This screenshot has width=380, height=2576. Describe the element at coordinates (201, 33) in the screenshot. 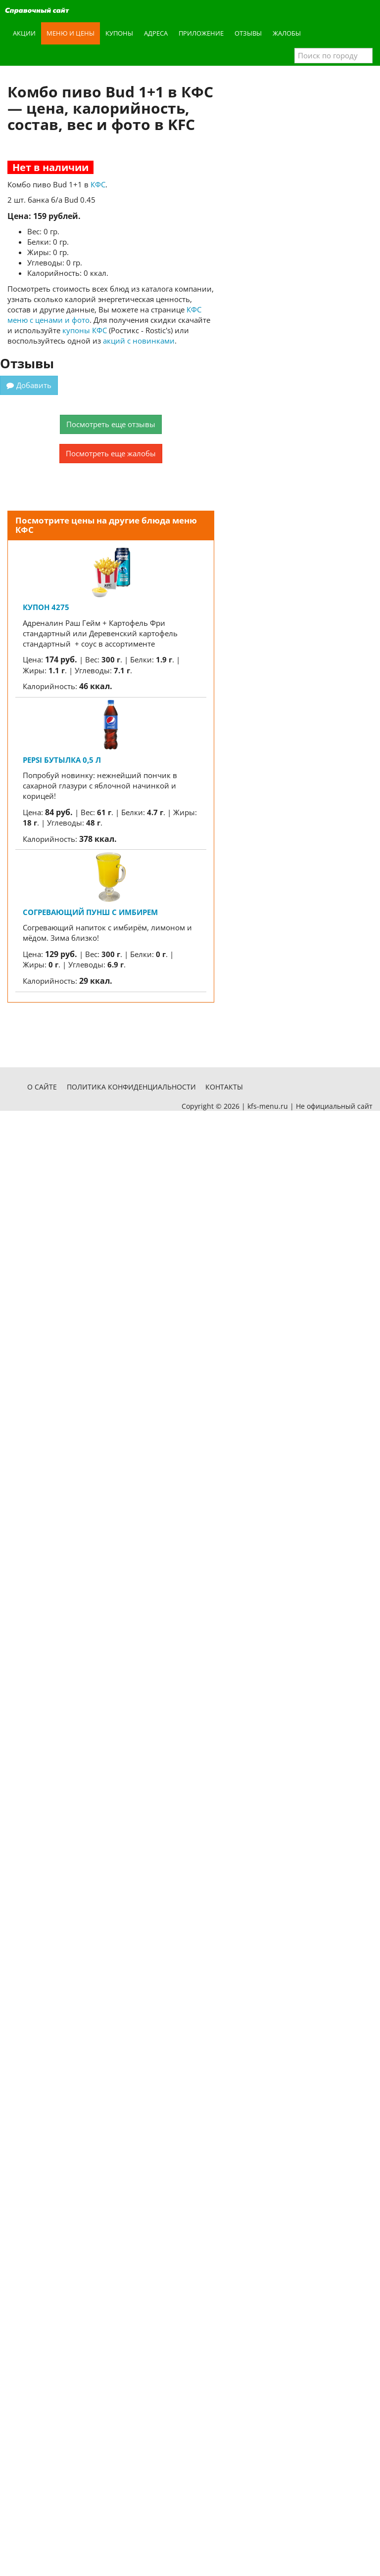

I see `Приложение` at that location.